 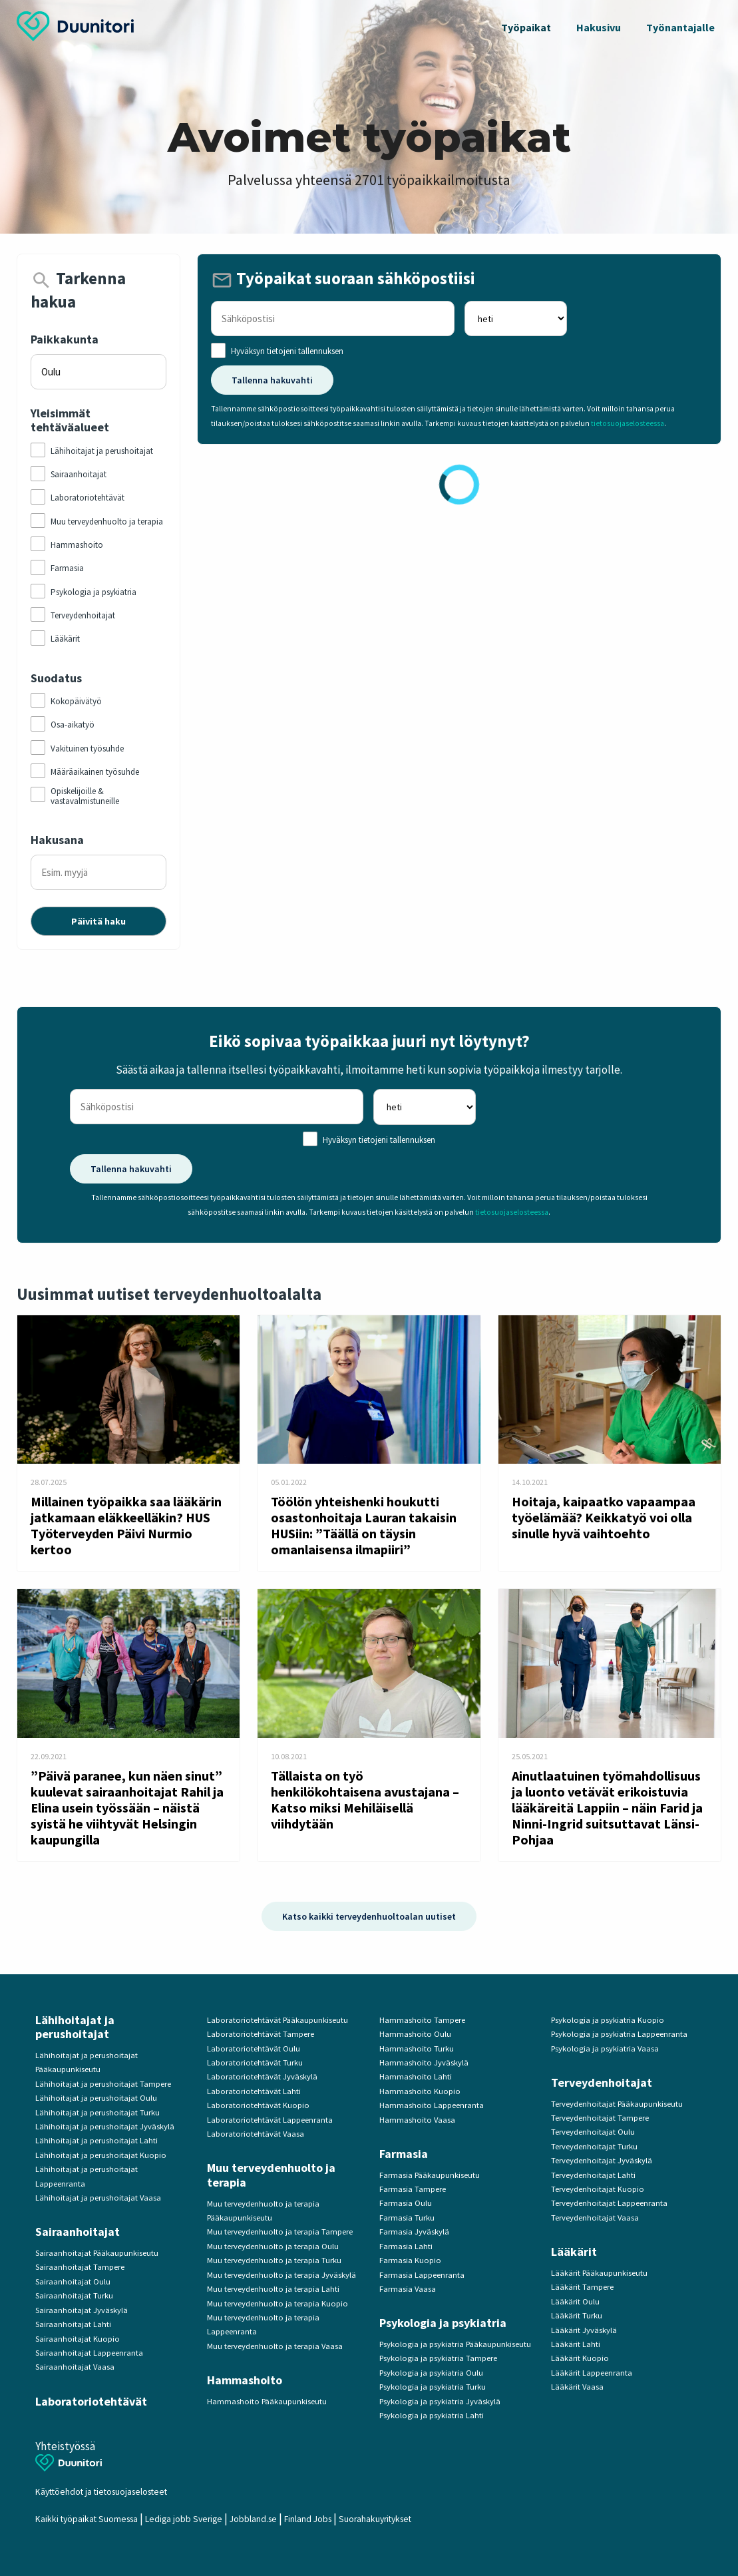 What do you see at coordinates (96, 2098) in the screenshot?
I see `Lähihoitajat ja perushoitajat Oulu` at bounding box center [96, 2098].